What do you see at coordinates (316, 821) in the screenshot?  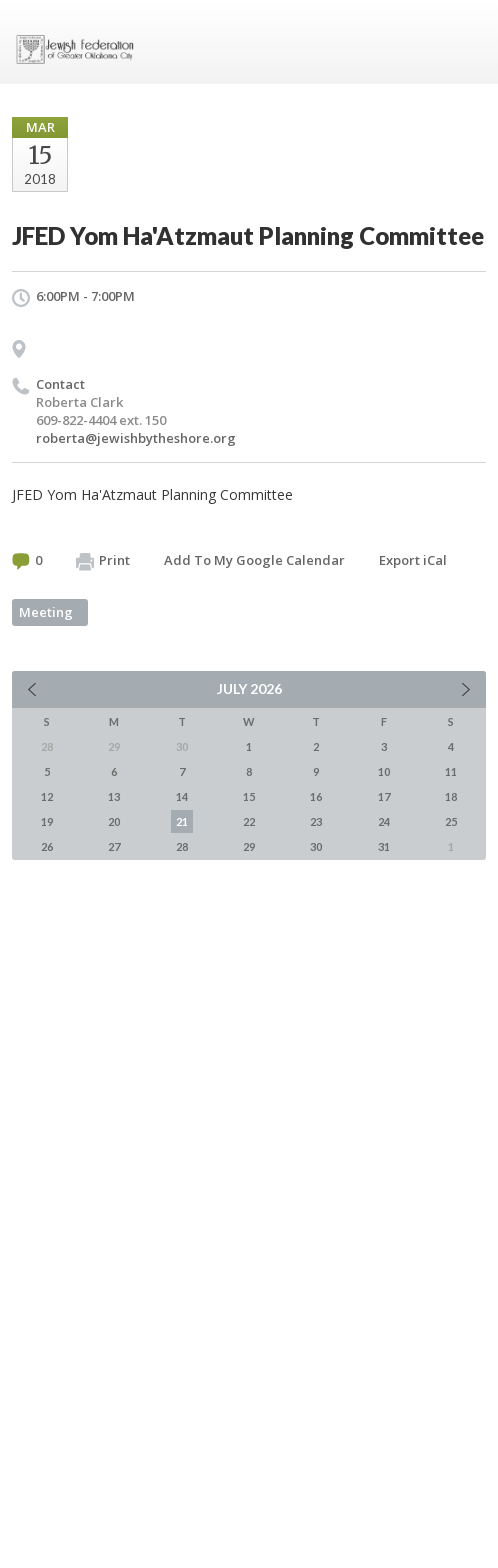 I see `23` at bounding box center [316, 821].